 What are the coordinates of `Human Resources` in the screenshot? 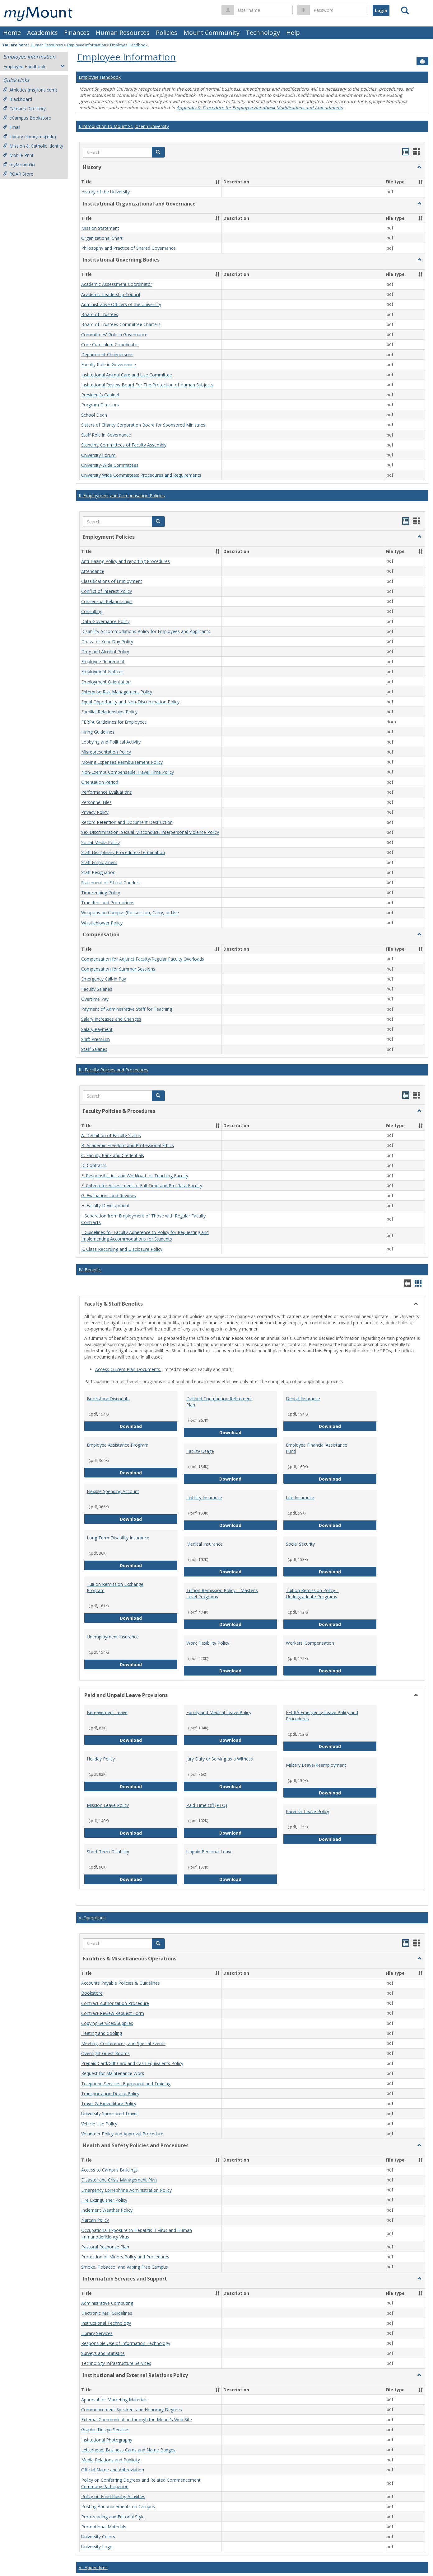 It's located at (123, 32).